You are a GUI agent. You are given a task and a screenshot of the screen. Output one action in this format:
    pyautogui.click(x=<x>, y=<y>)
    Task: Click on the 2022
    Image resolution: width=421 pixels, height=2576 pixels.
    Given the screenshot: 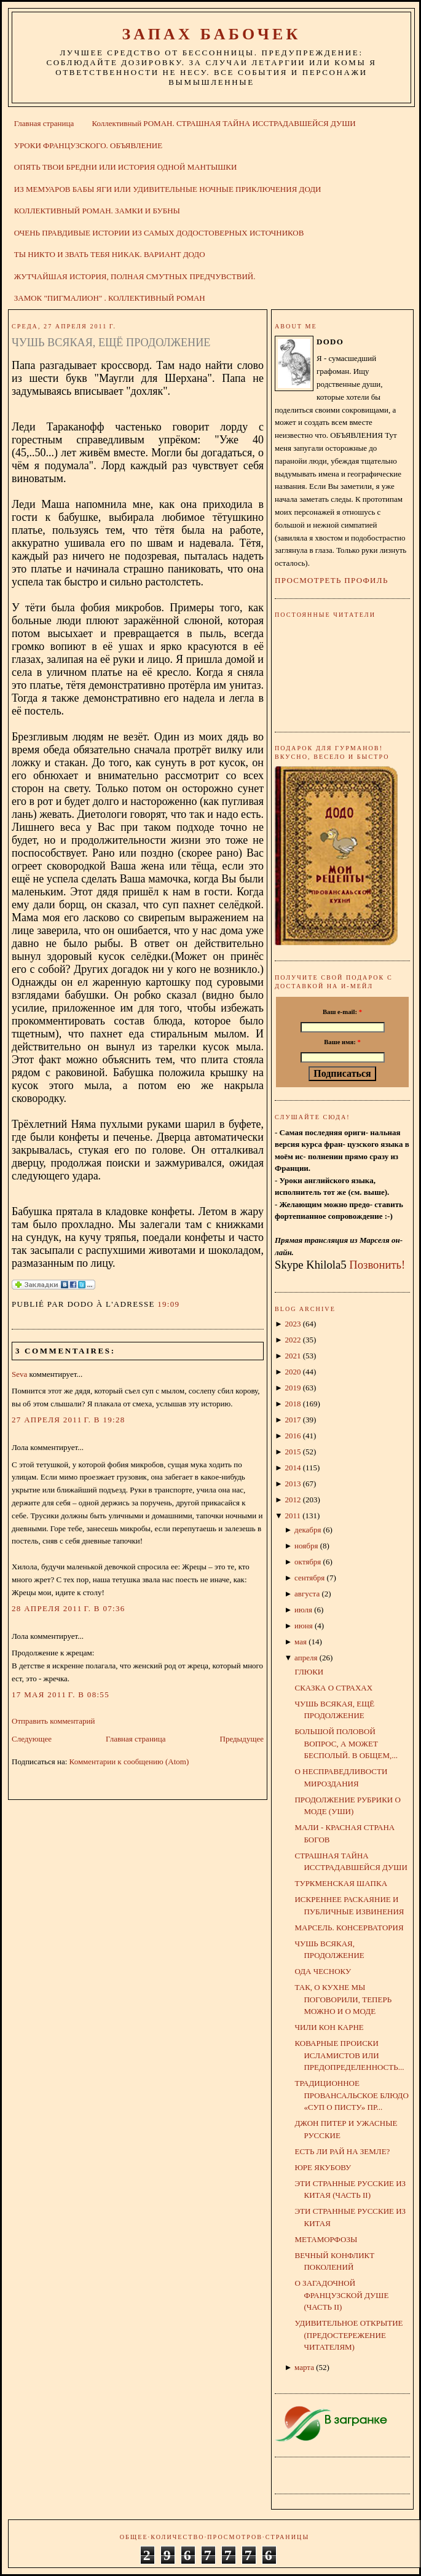 What is the action you would take?
    pyautogui.click(x=293, y=1339)
    